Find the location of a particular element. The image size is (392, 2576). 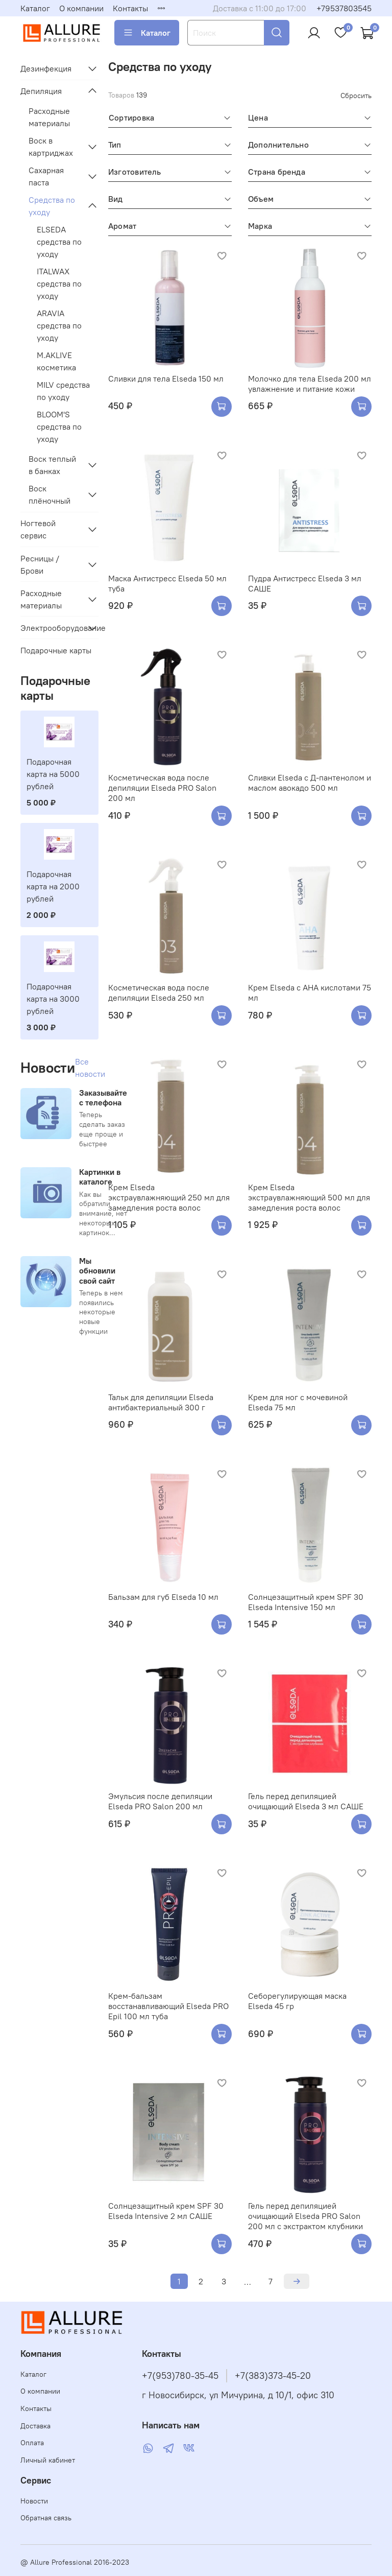

Эмульсия после депиляции Elseda PRO Salon 200 мл is located at coordinates (160, 1801).